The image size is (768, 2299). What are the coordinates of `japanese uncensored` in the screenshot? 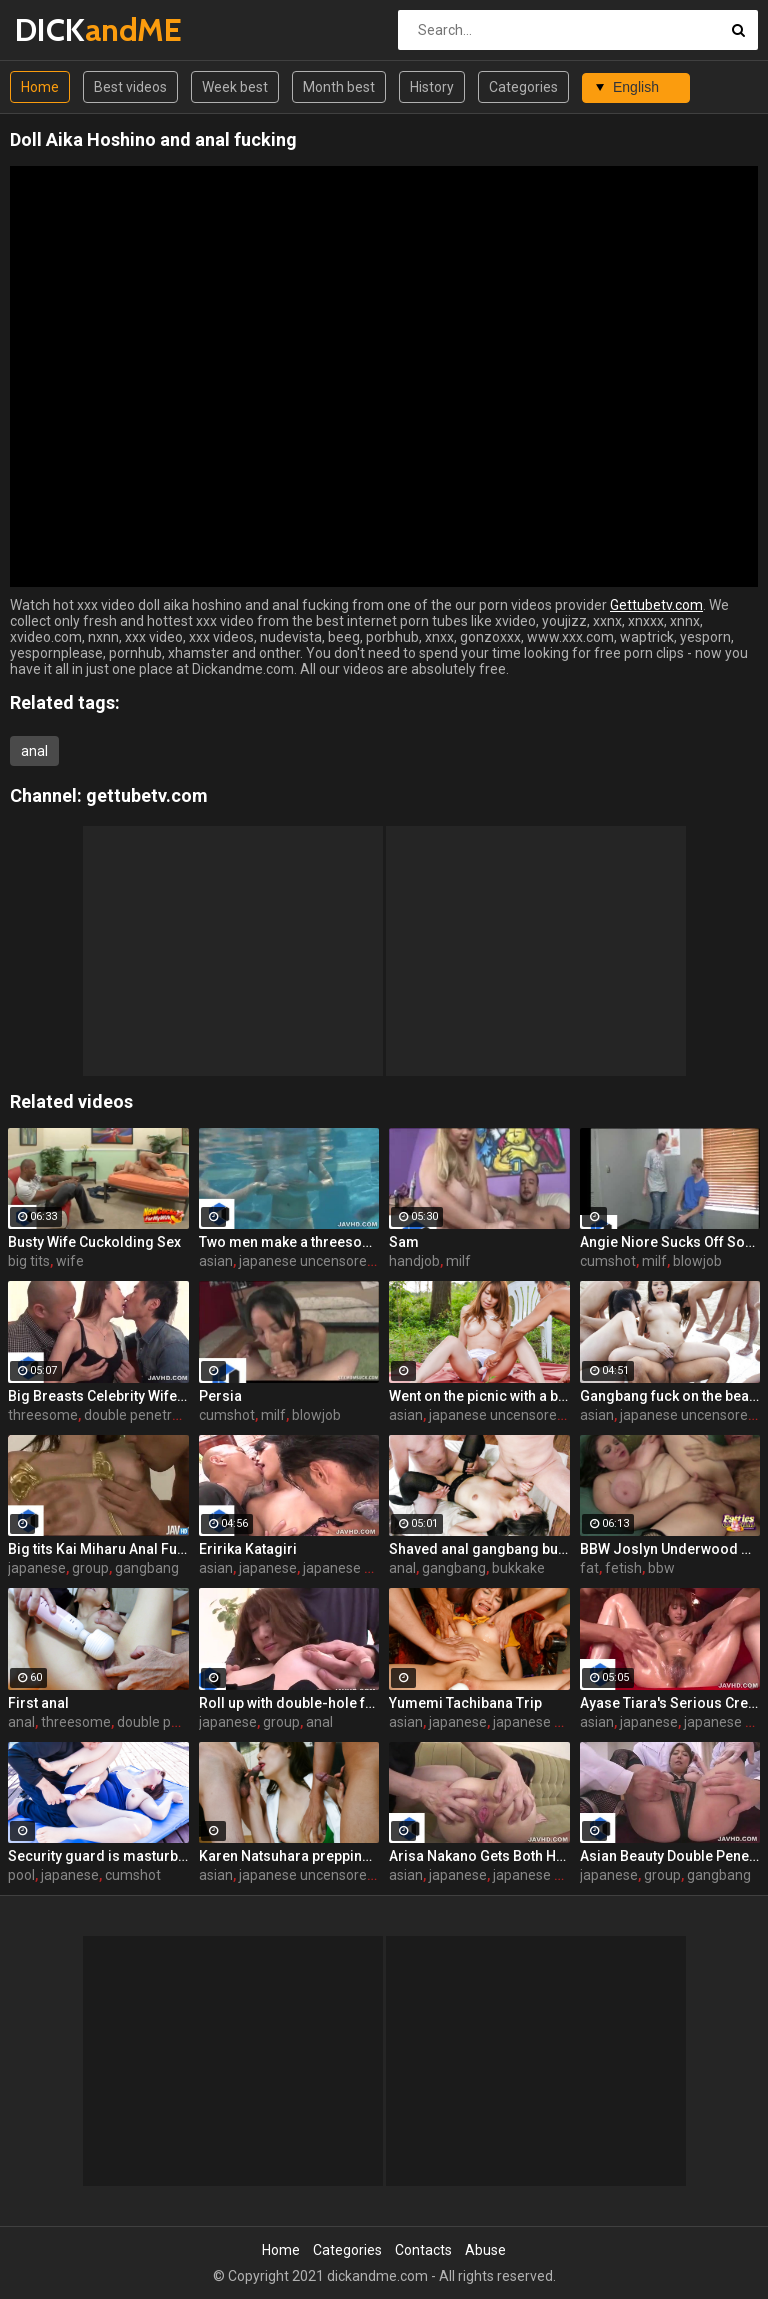 It's located at (307, 1261).